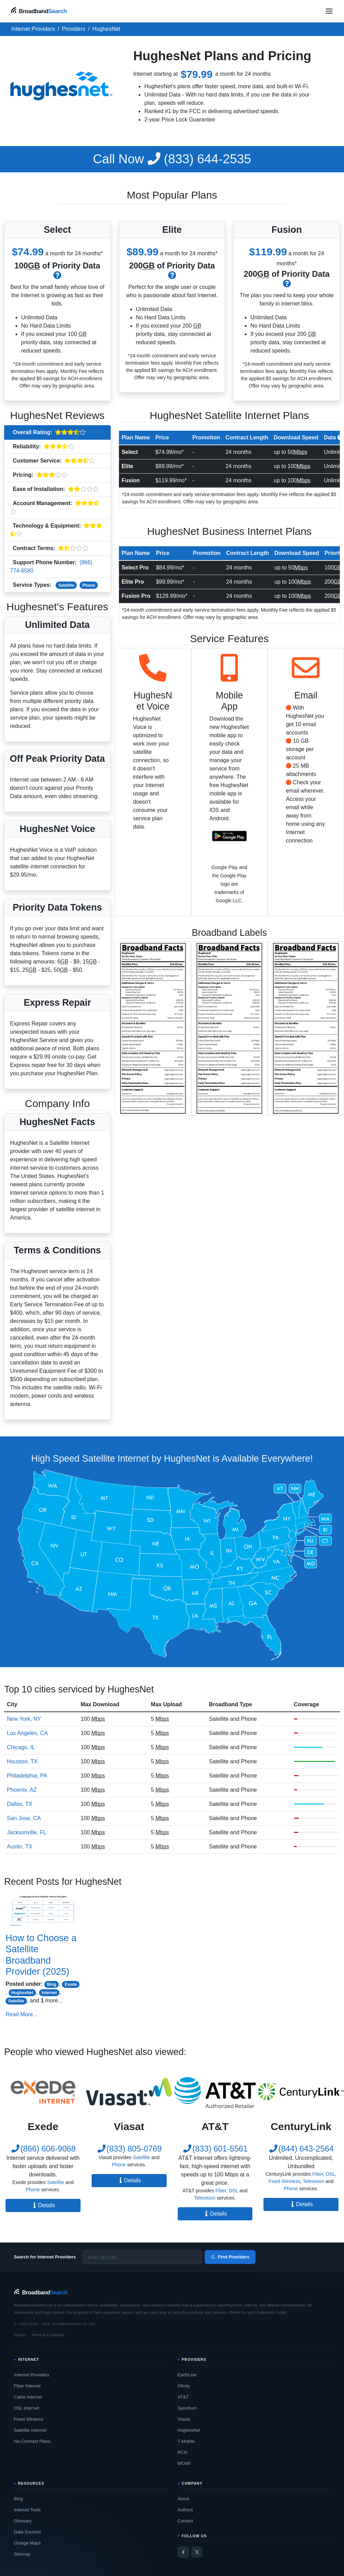  Describe the element at coordinates (24, 1719) in the screenshot. I see `New York, NY` at that location.